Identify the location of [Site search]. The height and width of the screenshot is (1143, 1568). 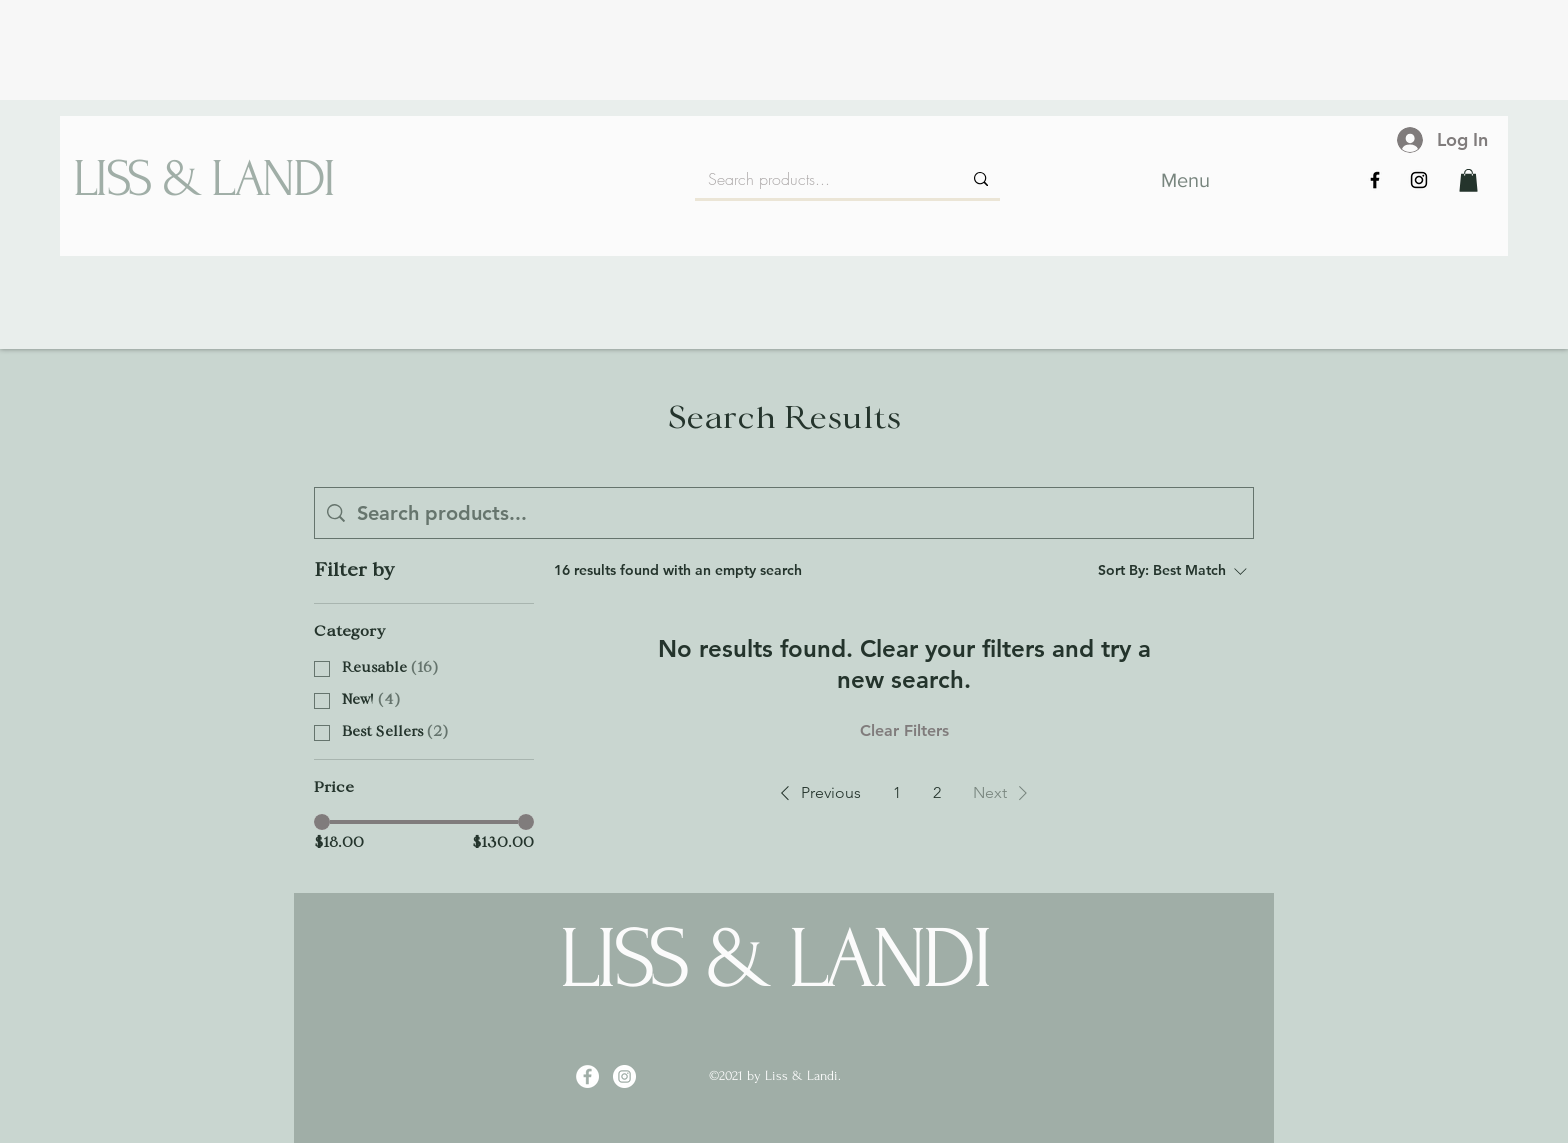
(799, 513).